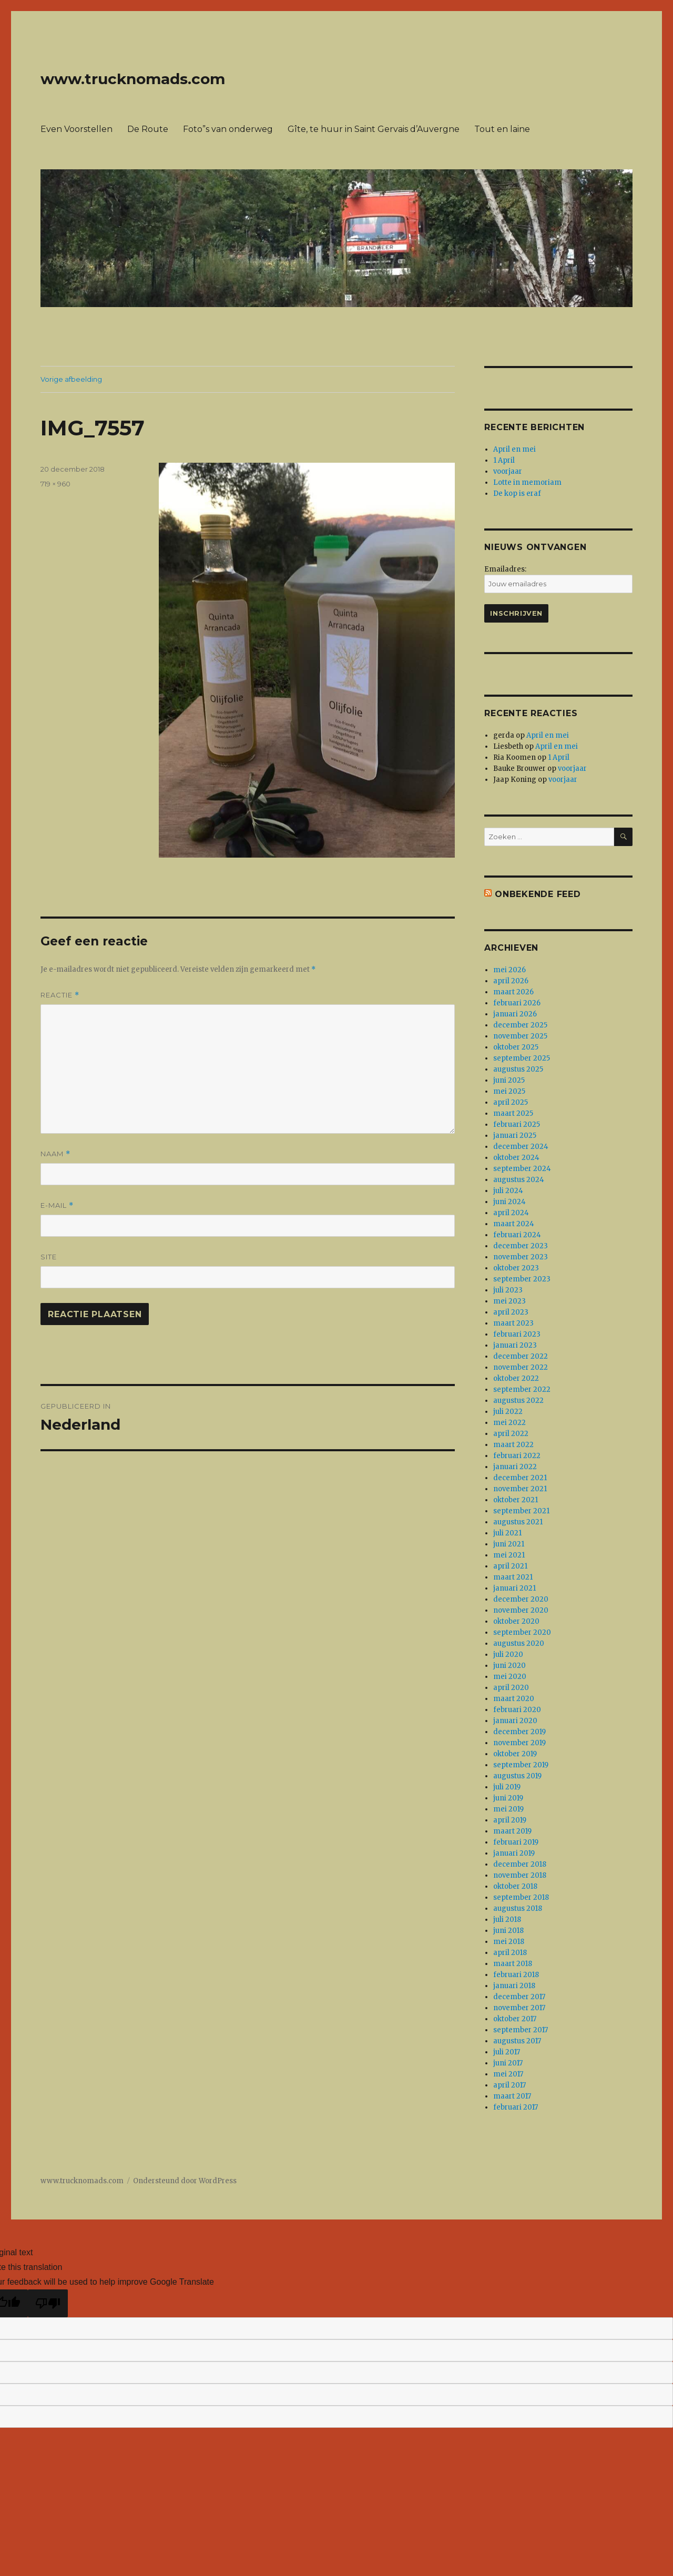 The image size is (673, 2576). I want to click on september 2025, so click(521, 1058).